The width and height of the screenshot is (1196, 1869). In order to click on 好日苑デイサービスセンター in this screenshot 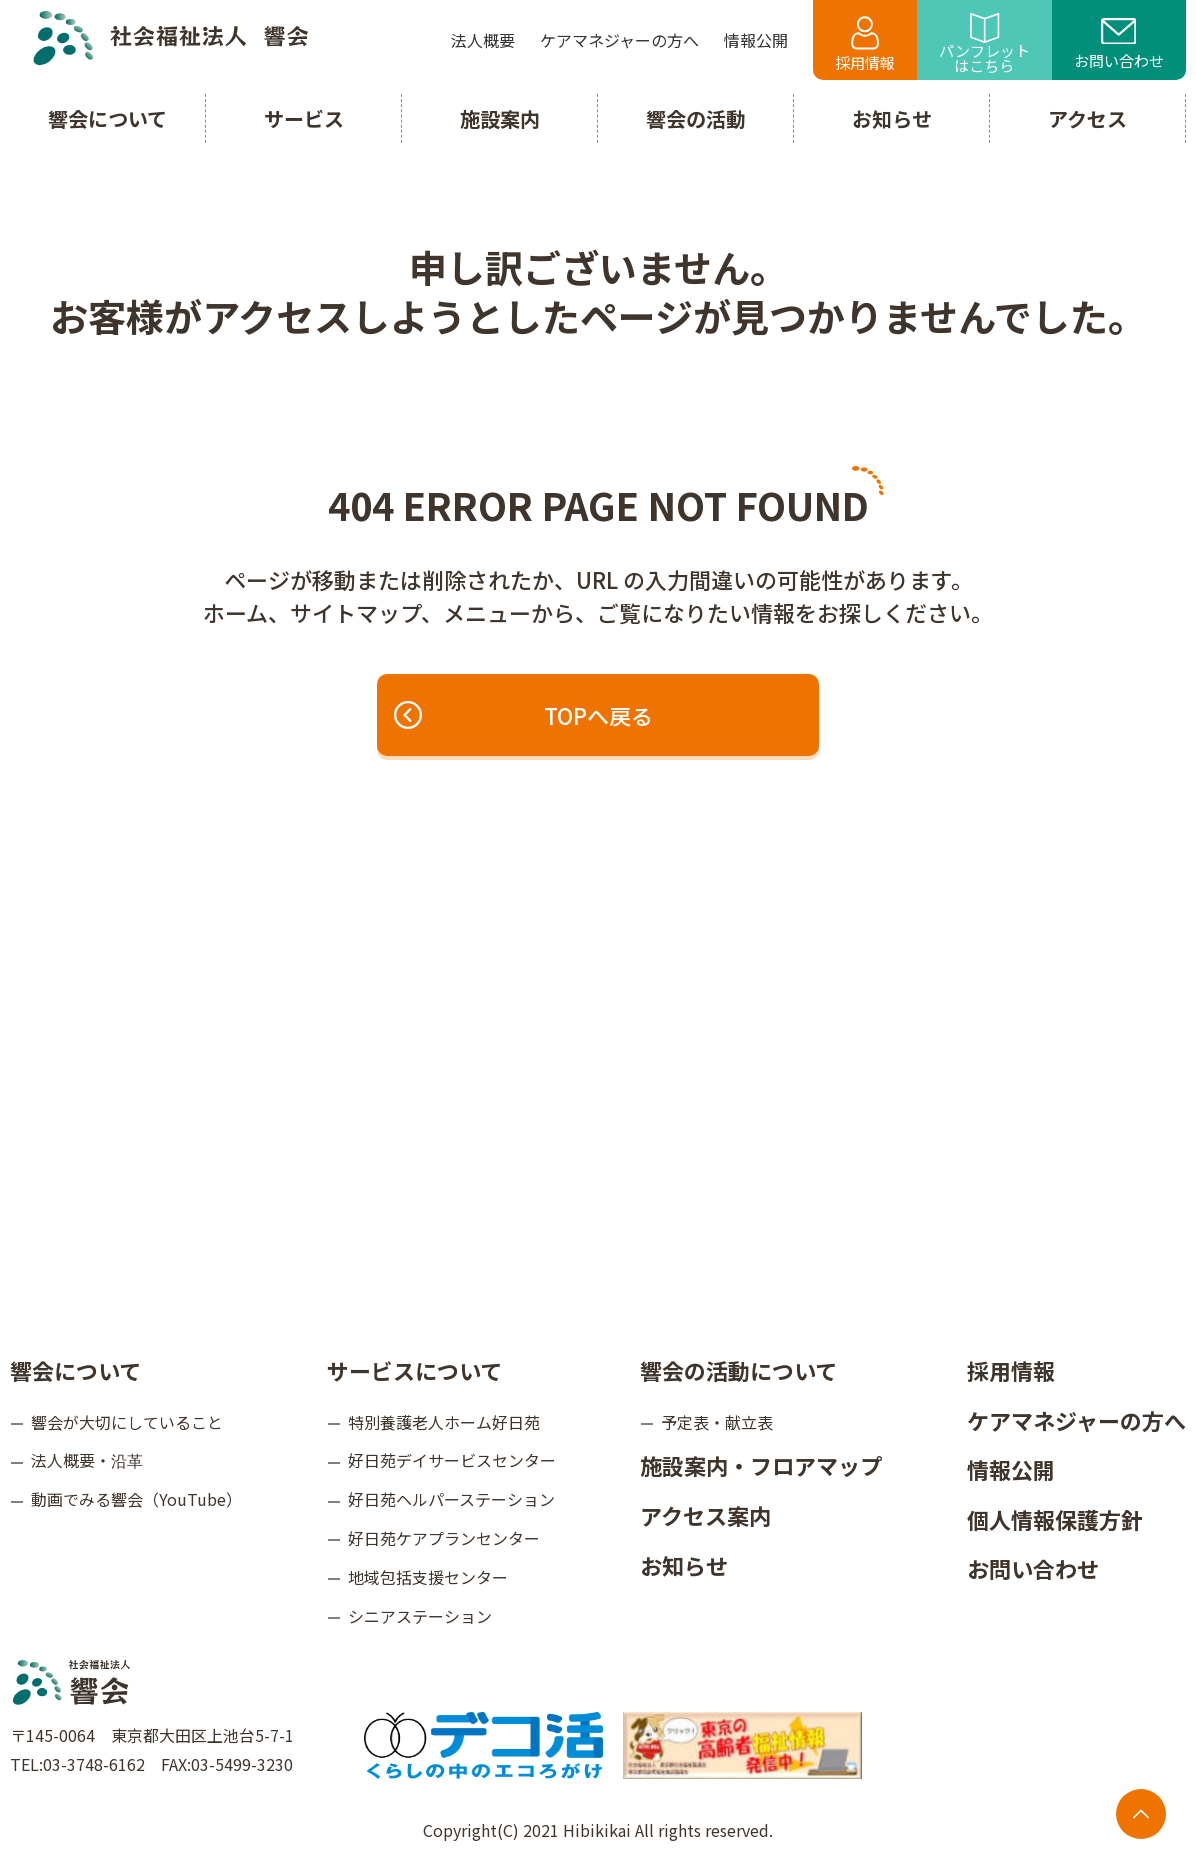, I will do `click(452, 1460)`.